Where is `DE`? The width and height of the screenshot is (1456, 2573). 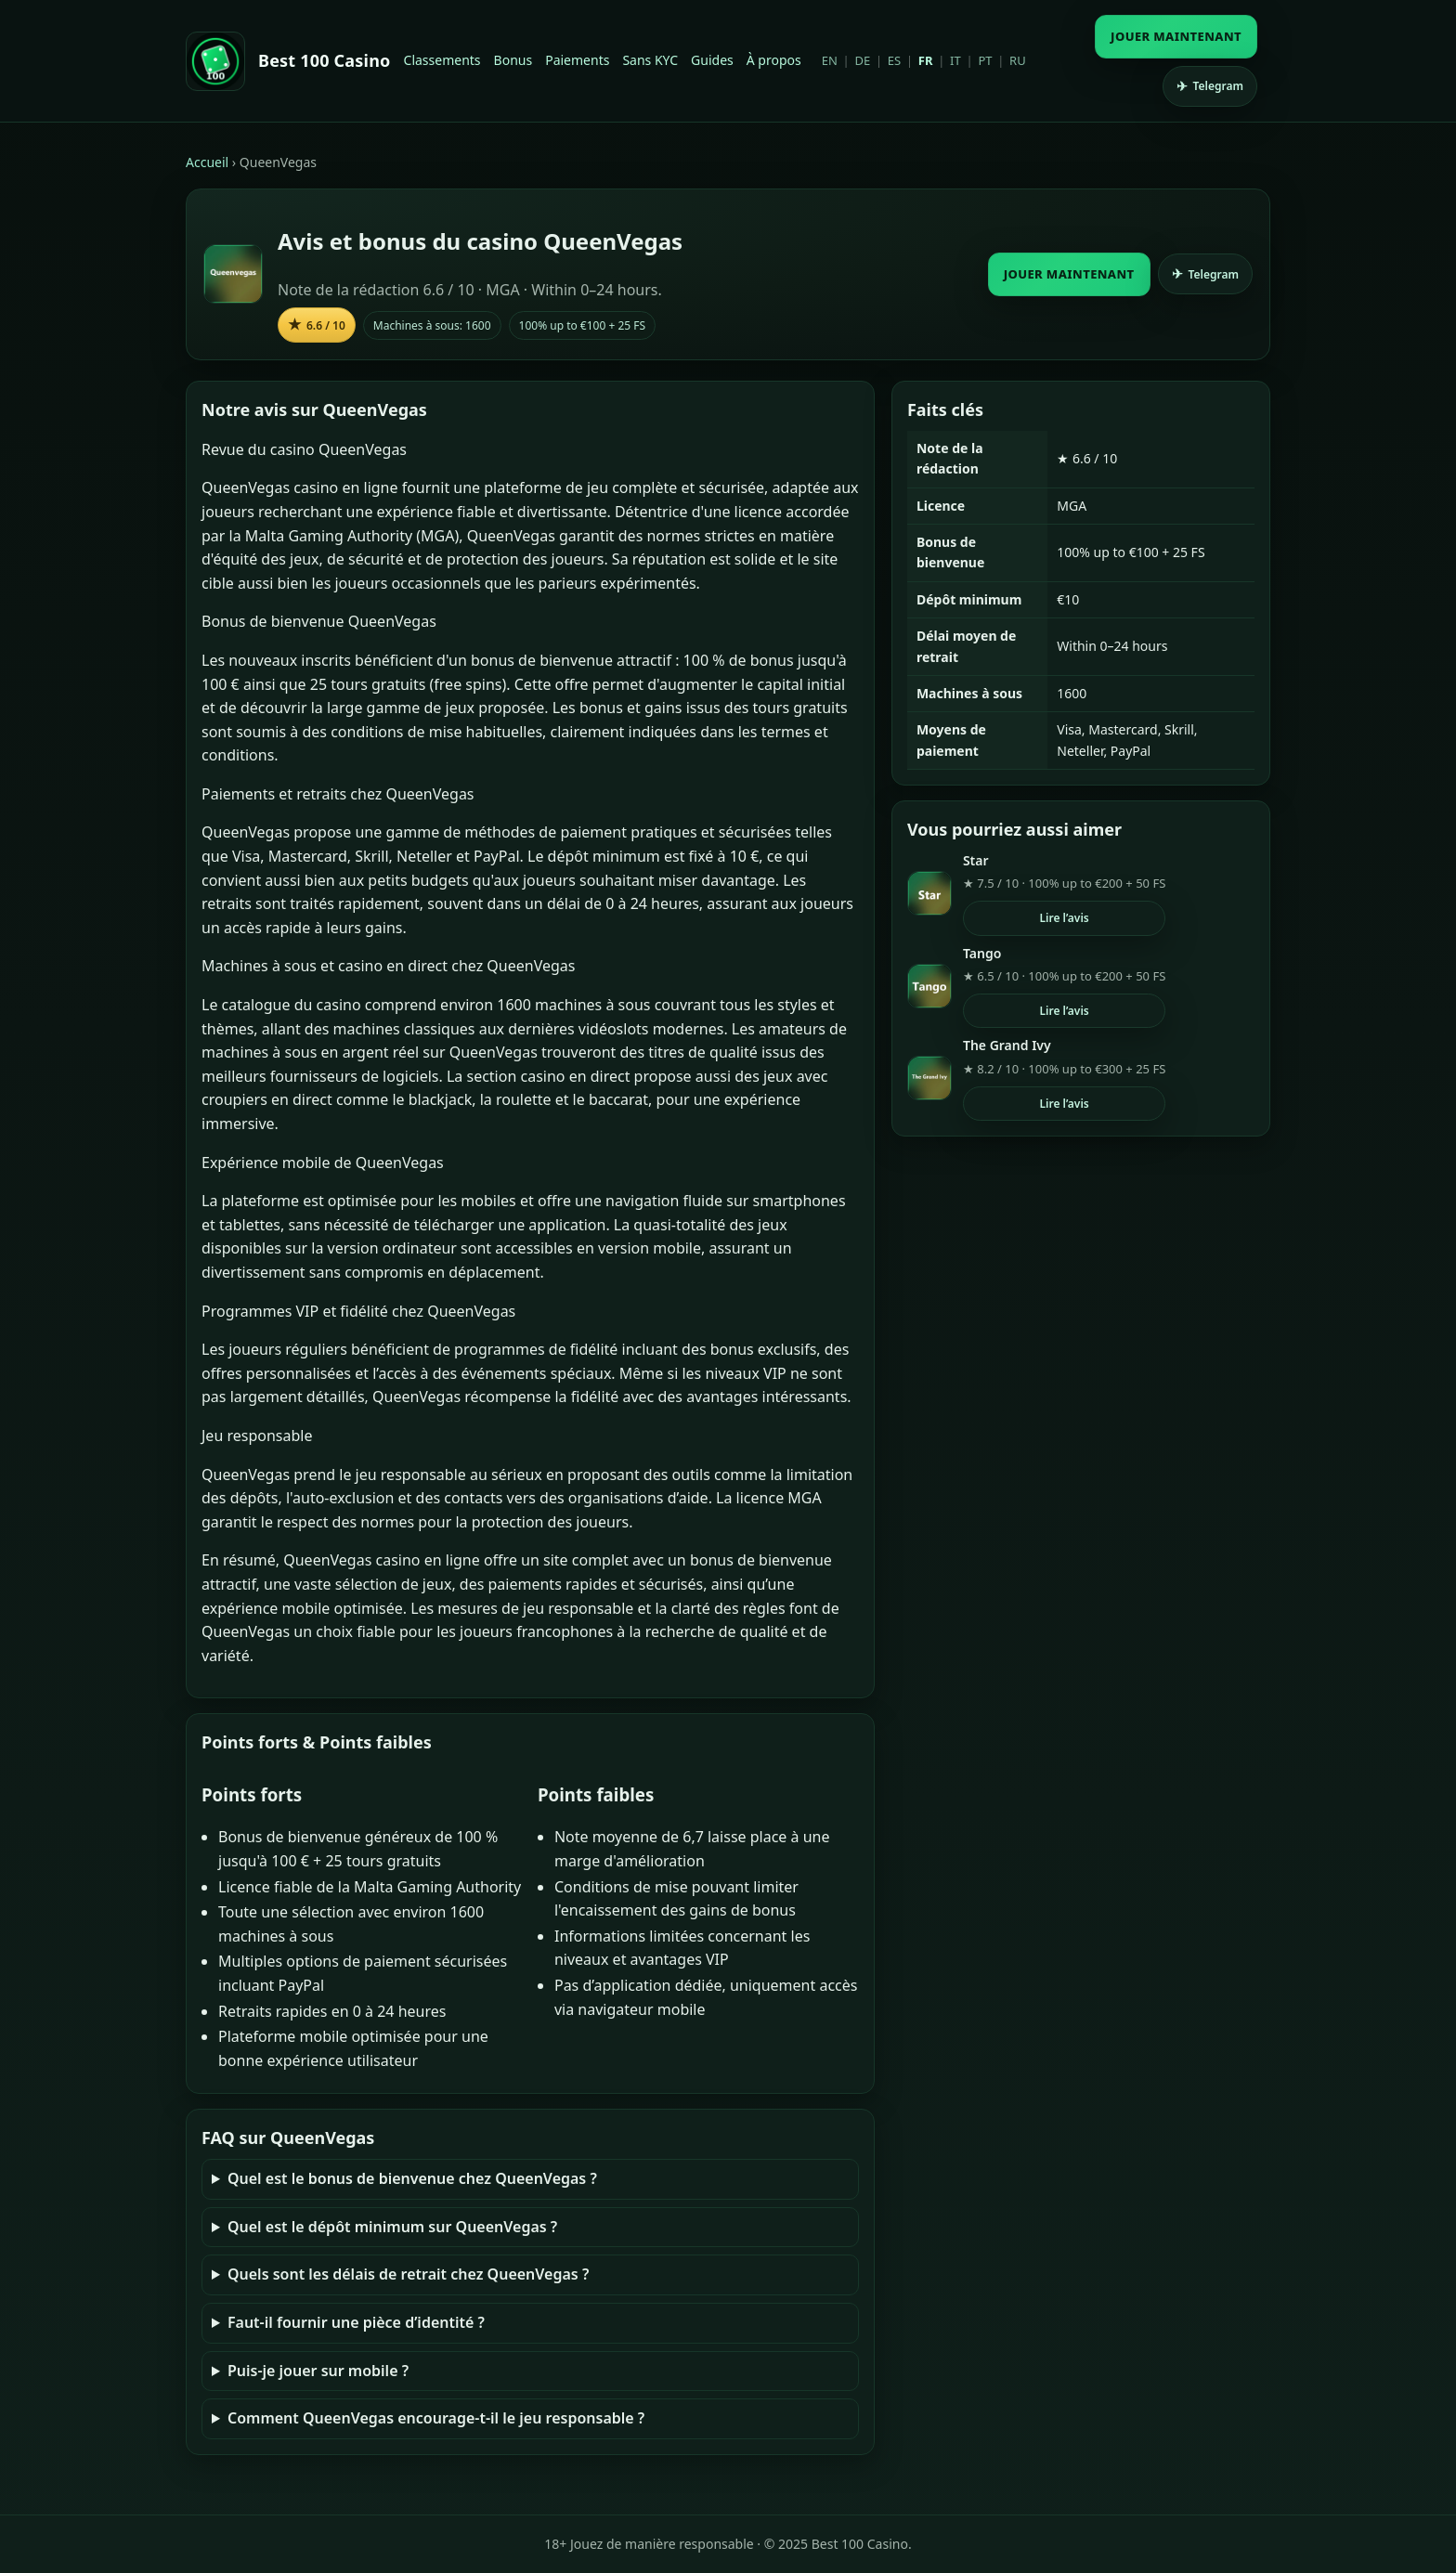 DE is located at coordinates (862, 60).